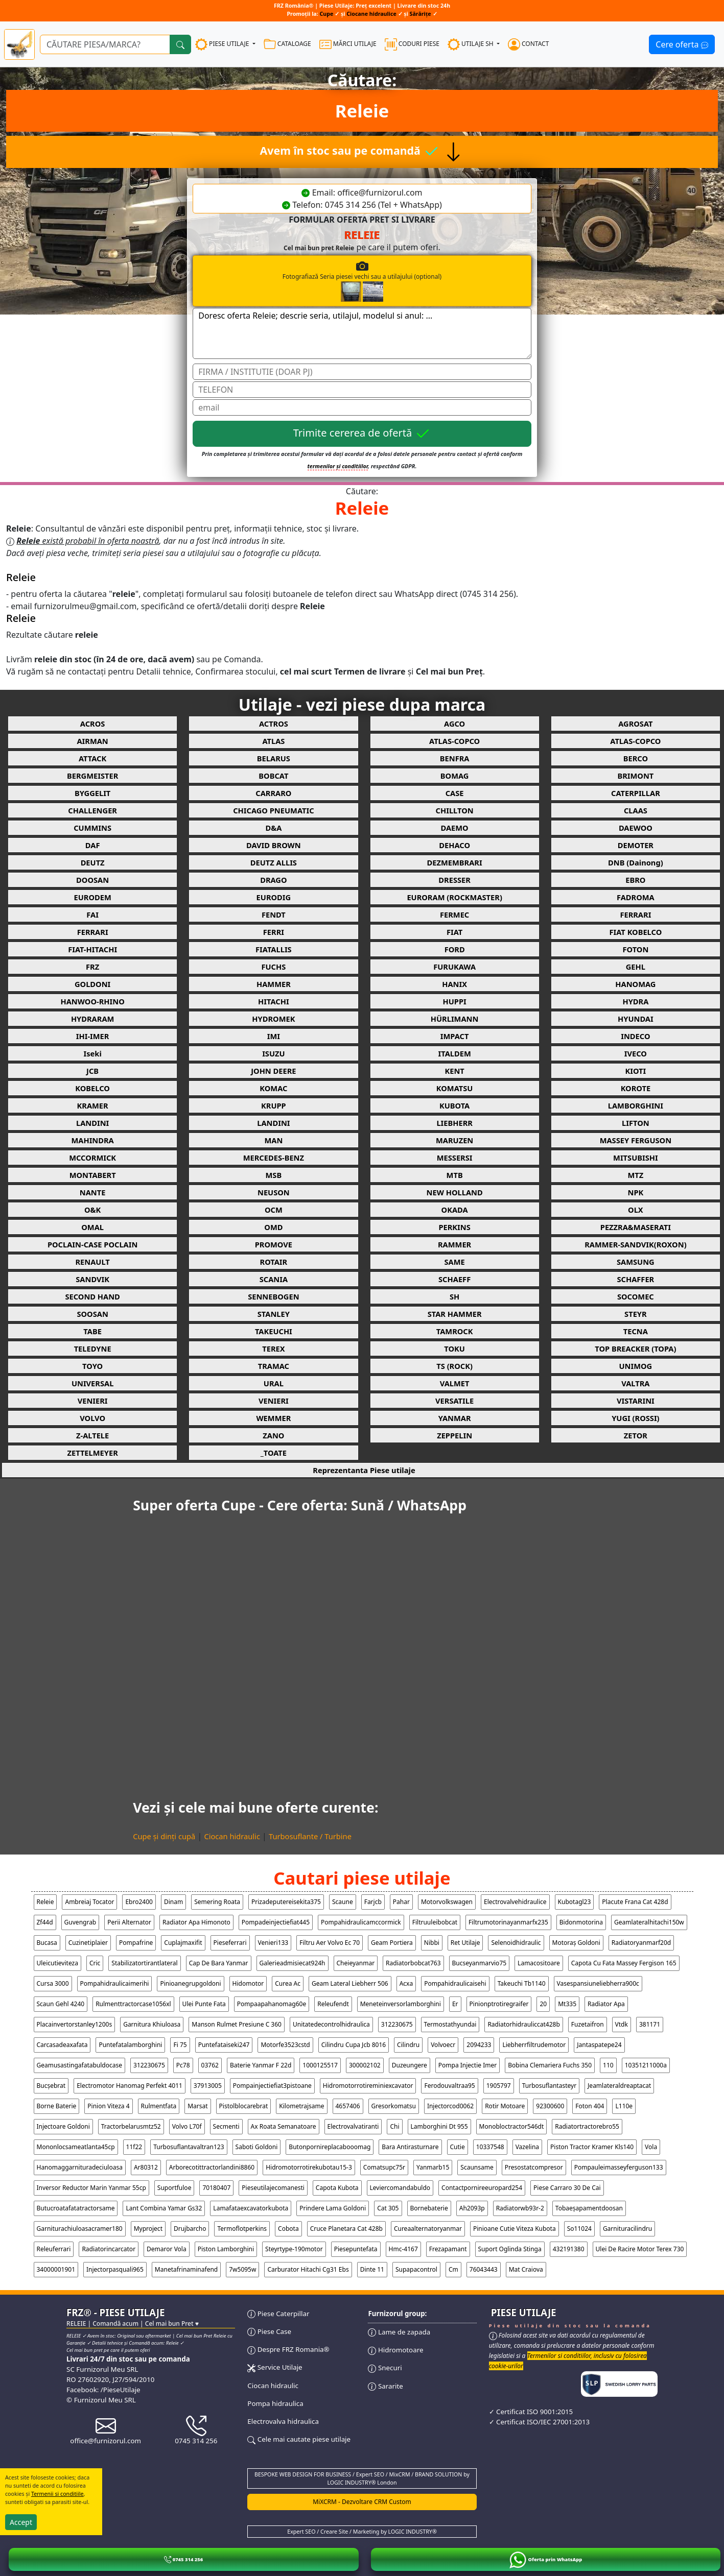 The width and height of the screenshot is (724, 2576). Describe the element at coordinates (490, 2146) in the screenshot. I see `10337548` at that location.